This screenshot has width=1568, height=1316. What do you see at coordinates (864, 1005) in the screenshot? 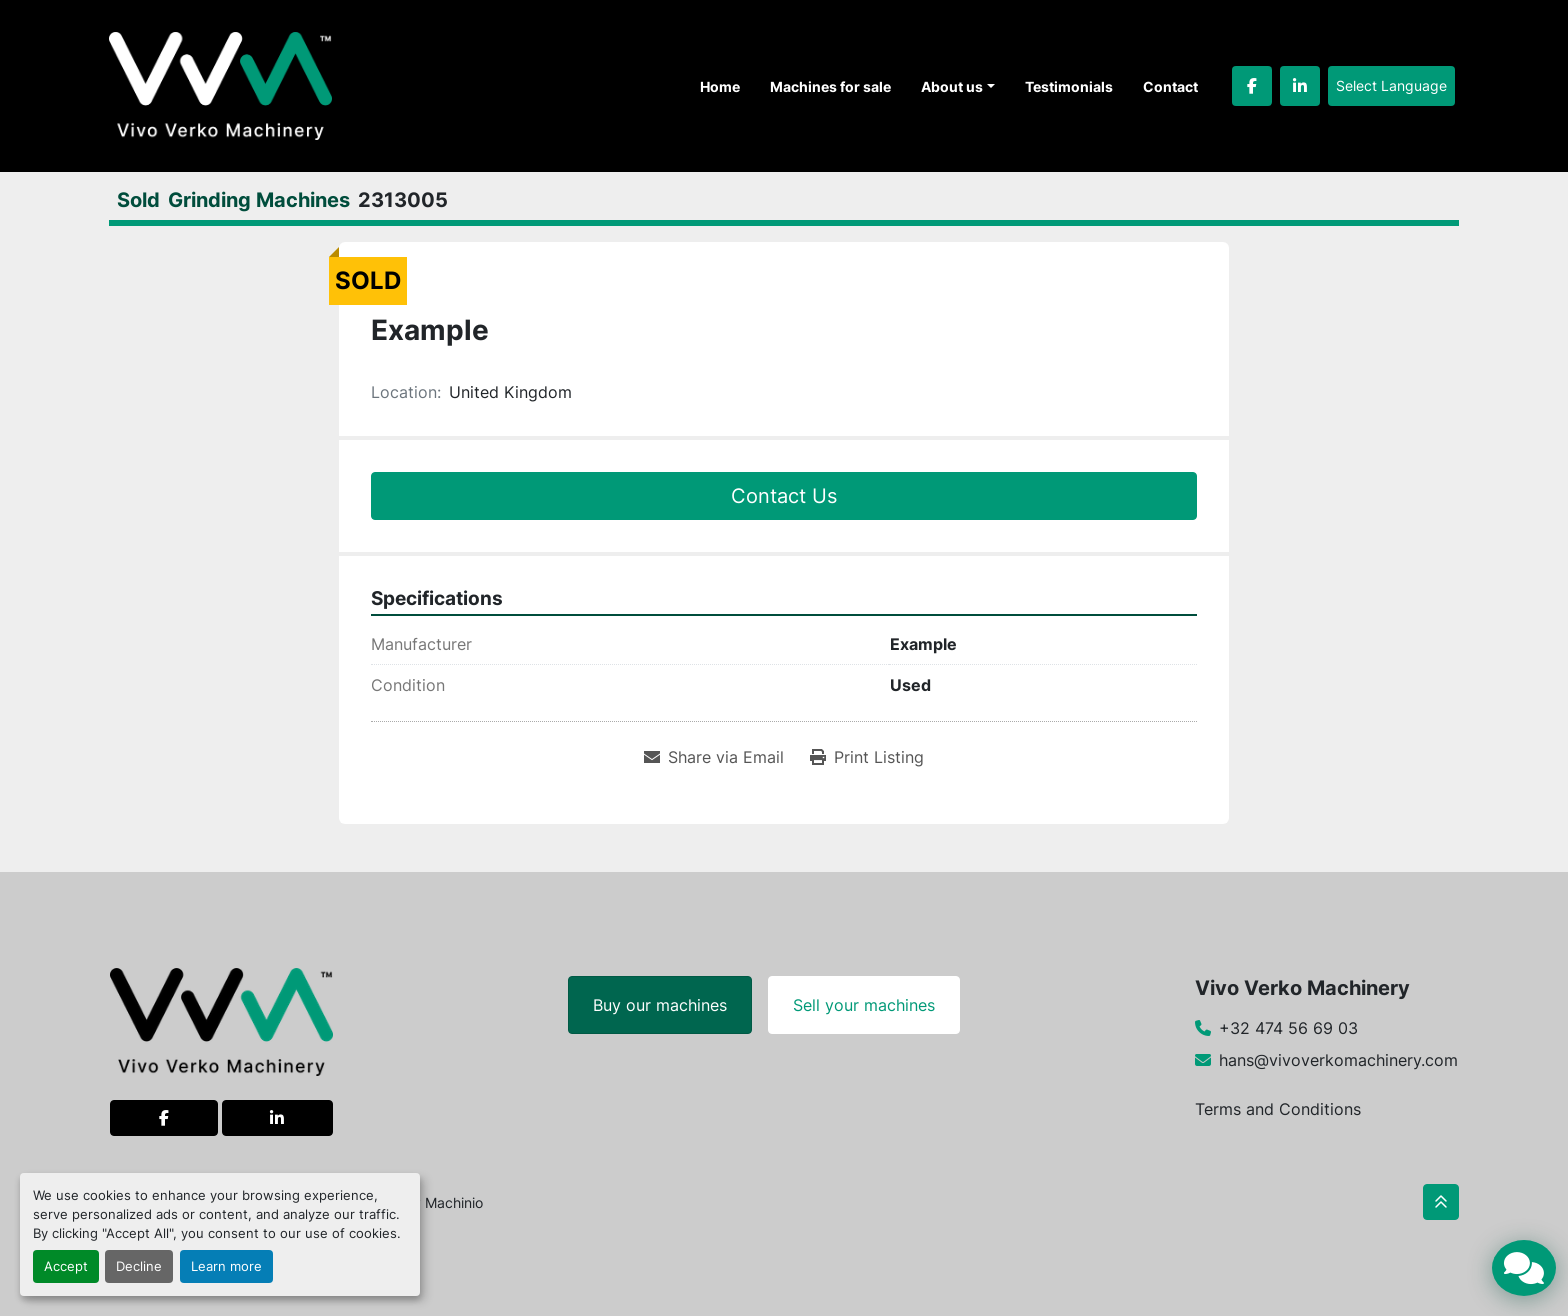
I see `Sell your machines` at bounding box center [864, 1005].